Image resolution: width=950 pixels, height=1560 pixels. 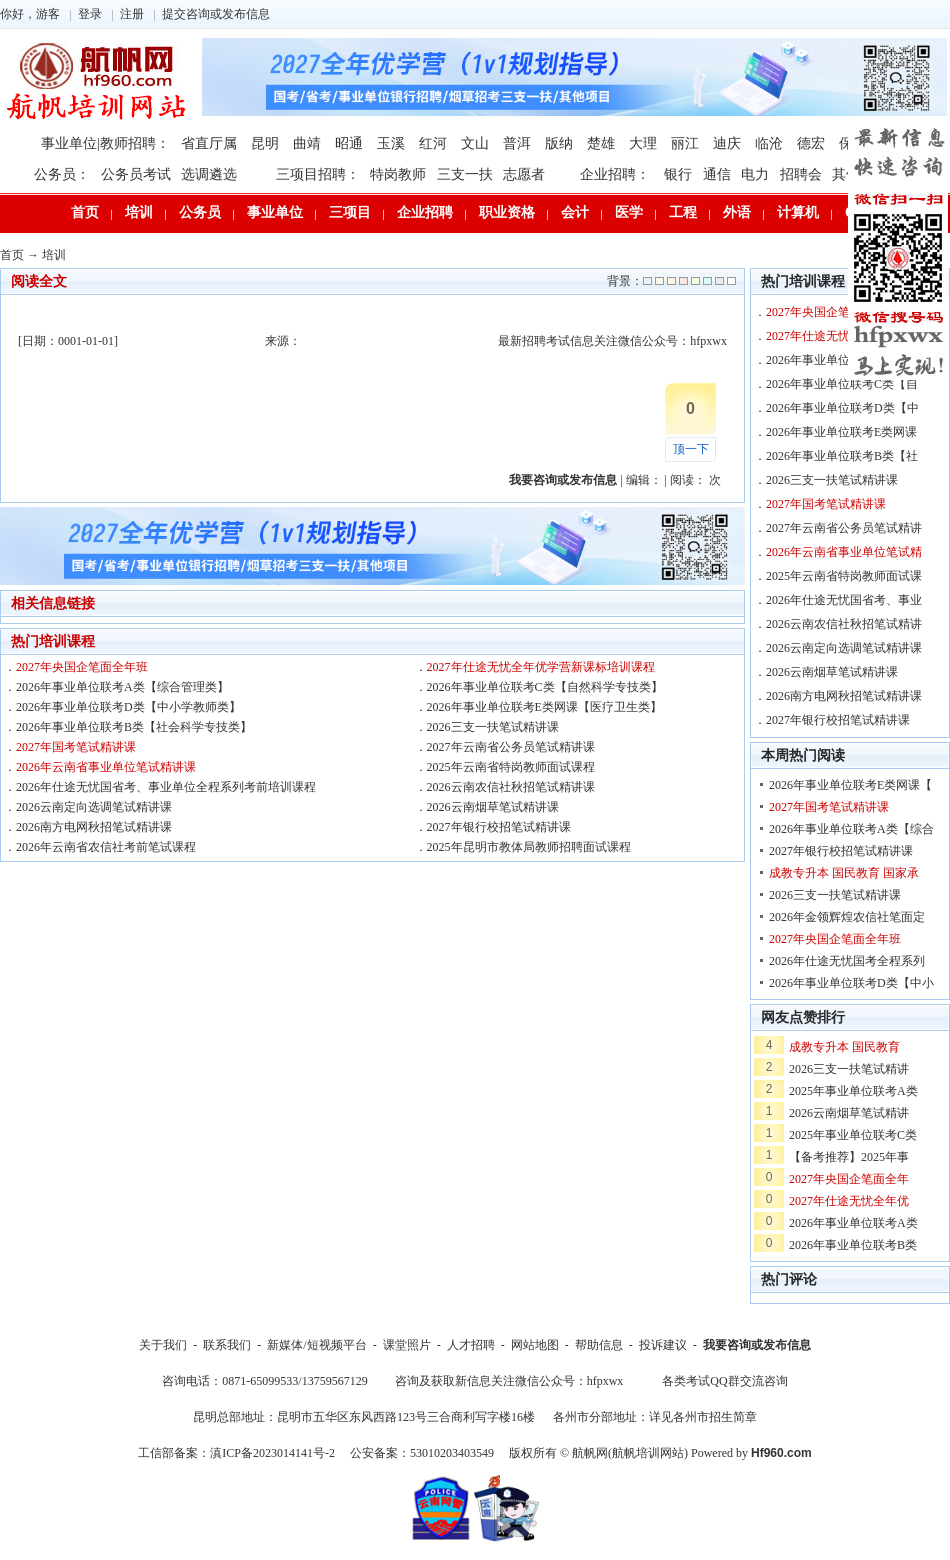 I want to click on 2027年国考笔试精讲课, so click(x=76, y=747).